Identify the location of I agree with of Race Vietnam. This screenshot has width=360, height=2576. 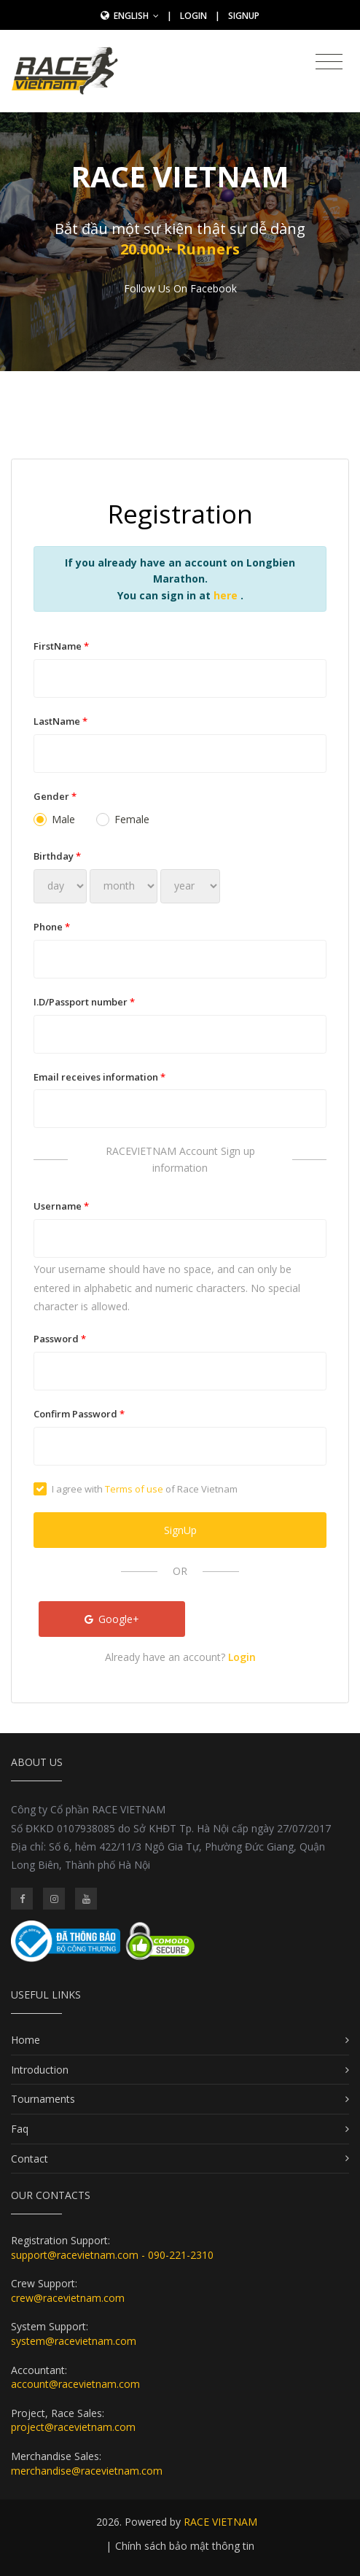
(136, 1488).